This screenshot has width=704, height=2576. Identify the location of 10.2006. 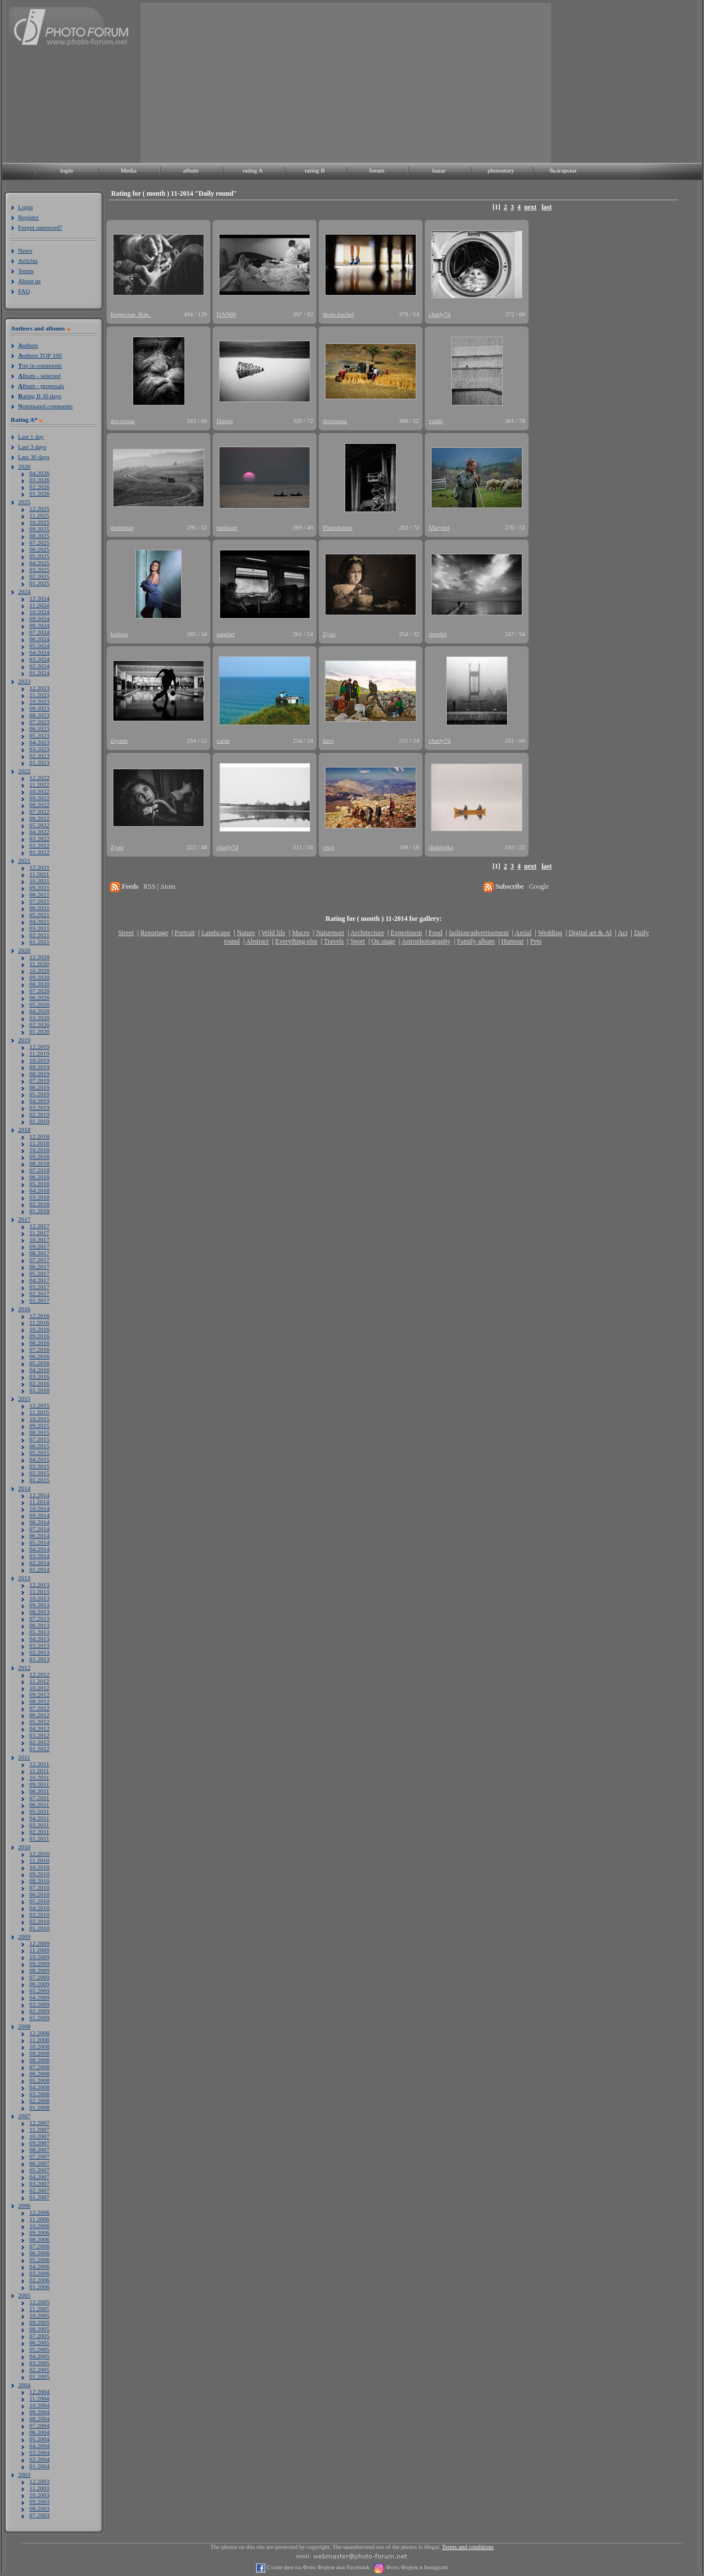
(39, 2225).